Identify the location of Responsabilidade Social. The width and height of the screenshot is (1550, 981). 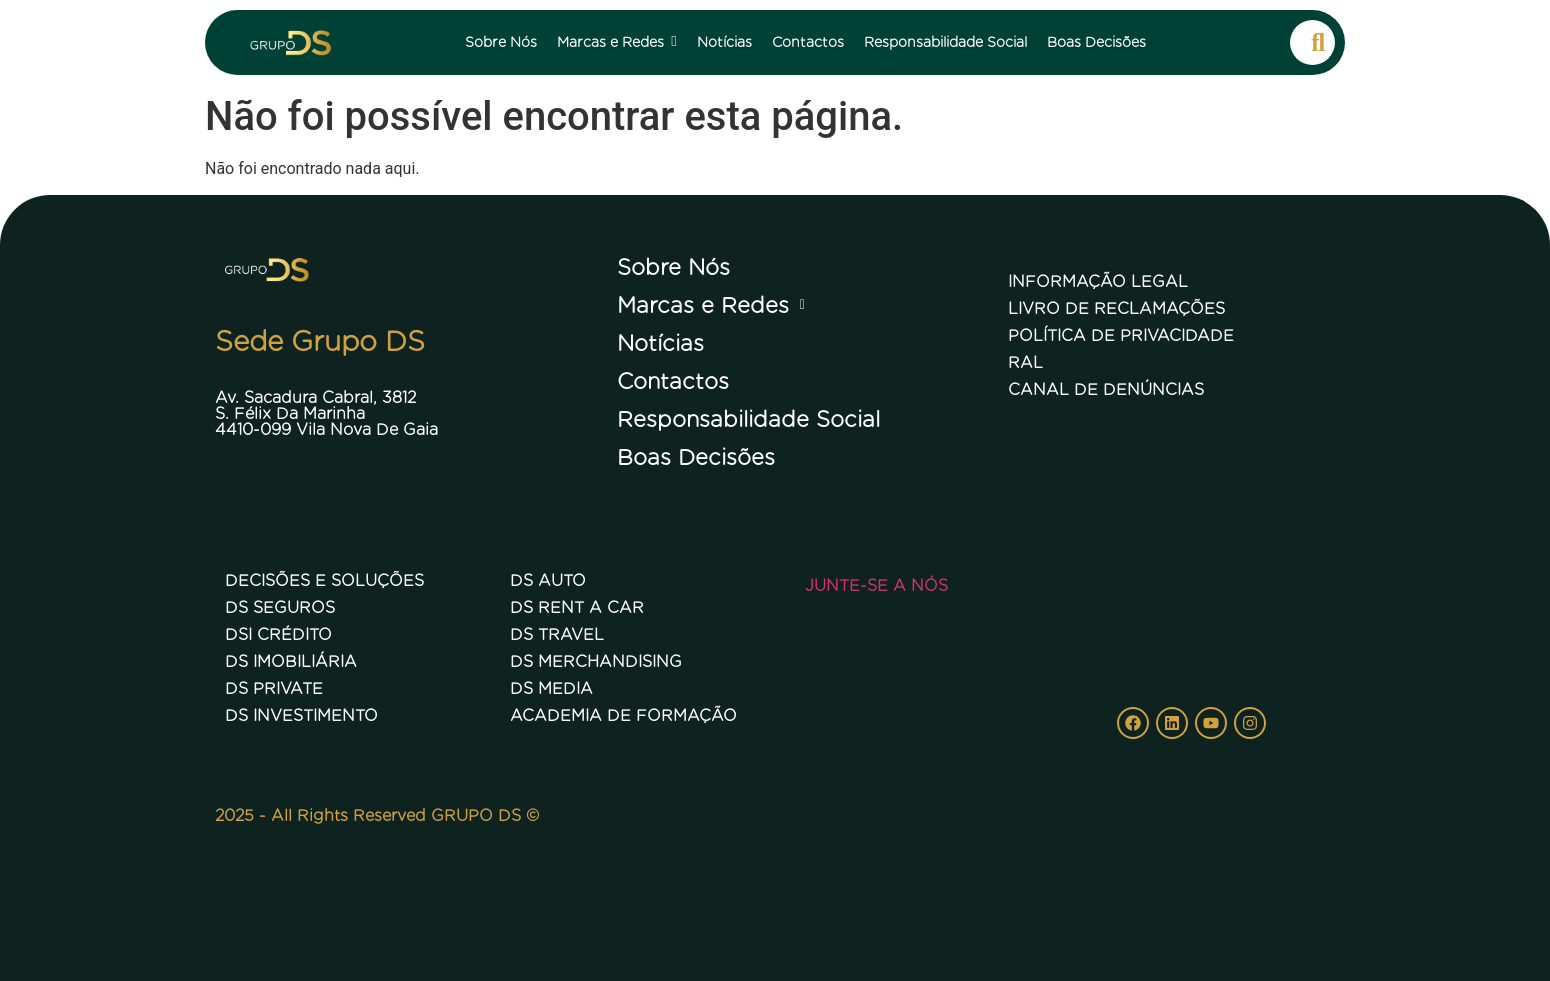
(748, 419).